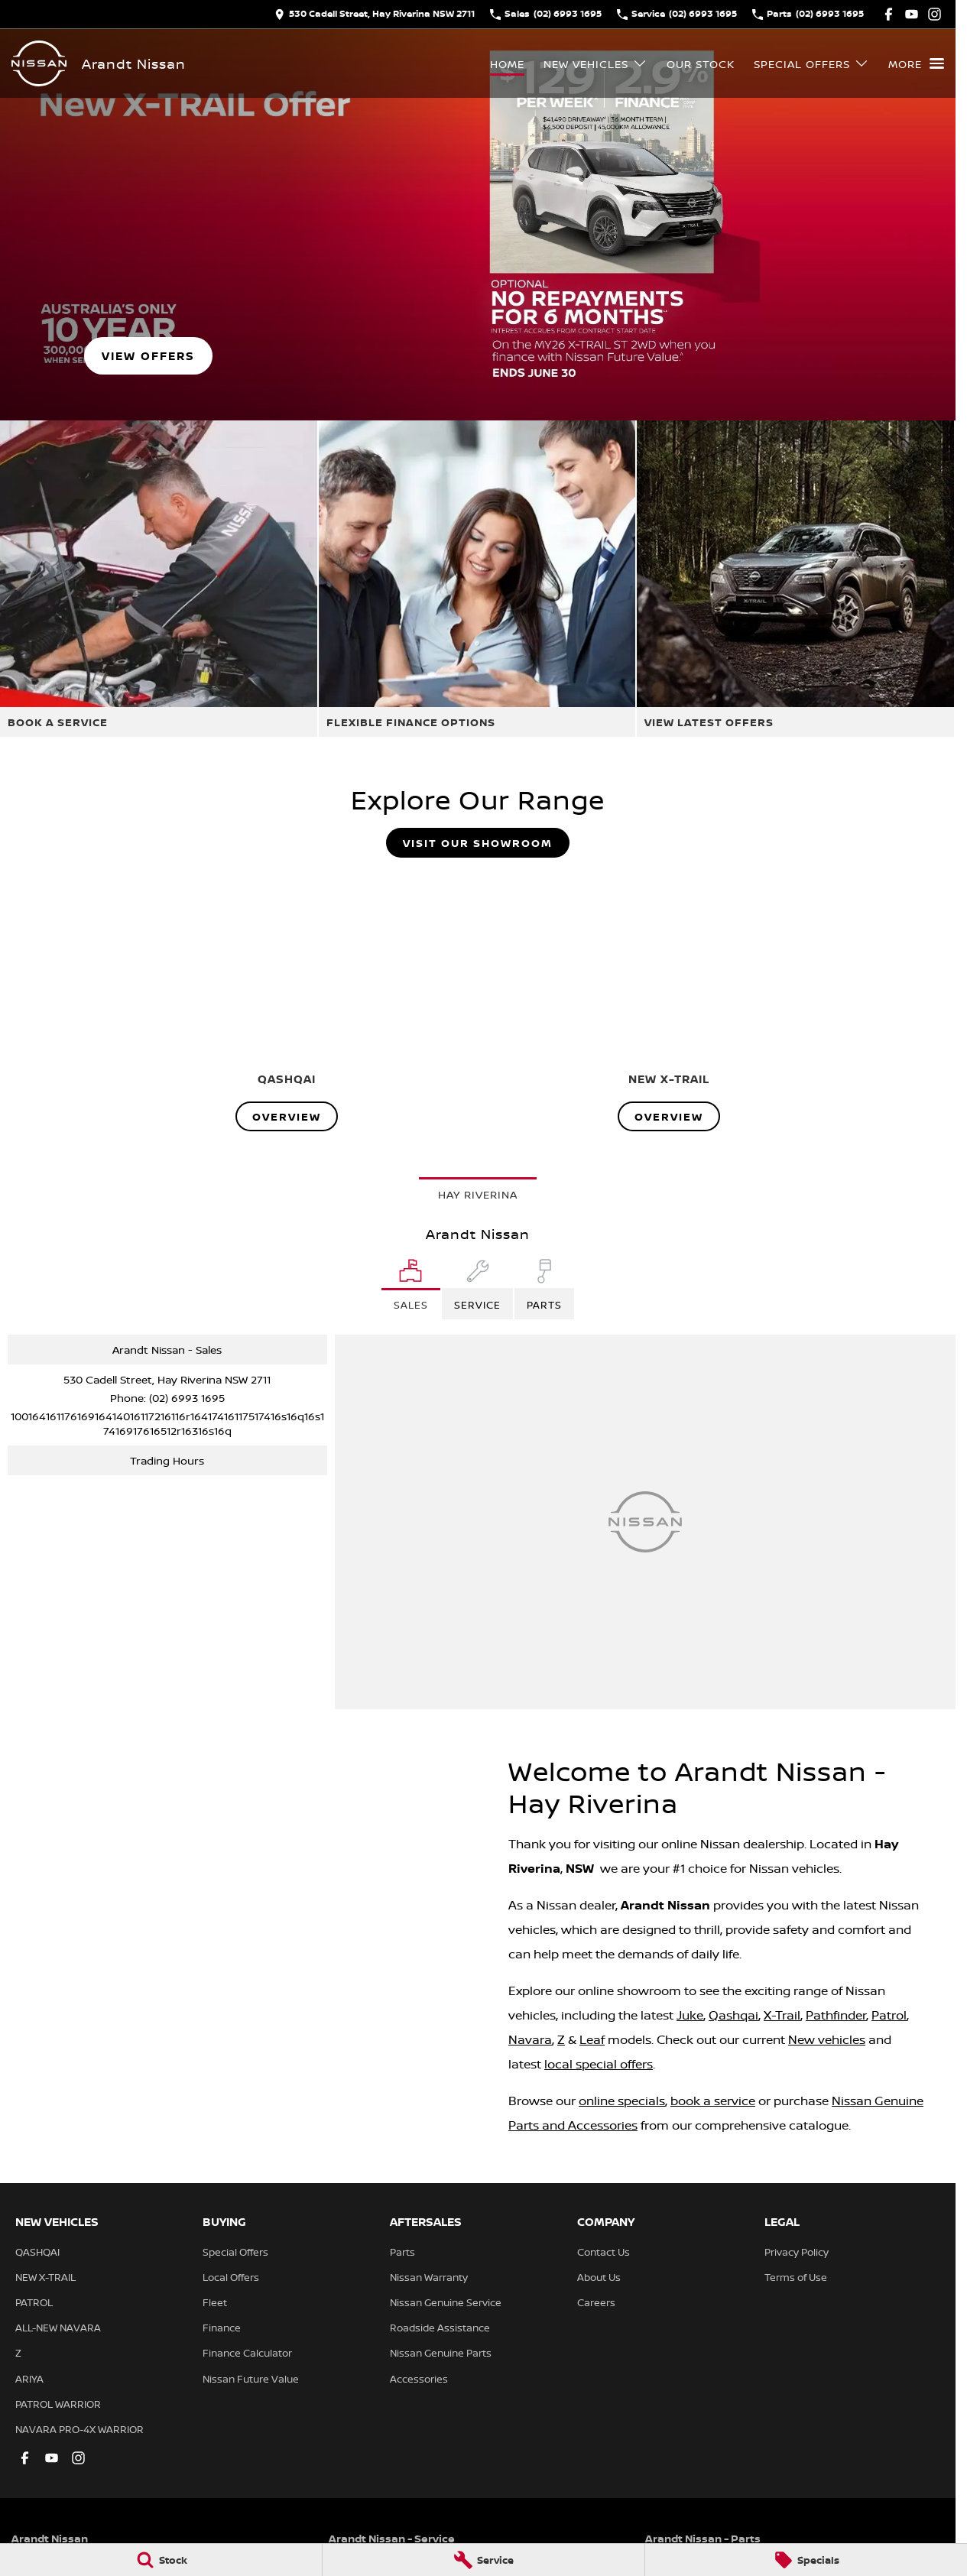 The height and width of the screenshot is (2576, 967). What do you see at coordinates (167, 1423) in the screenshot?
I see `[Email Address]` at bounding box center [167, 1423].